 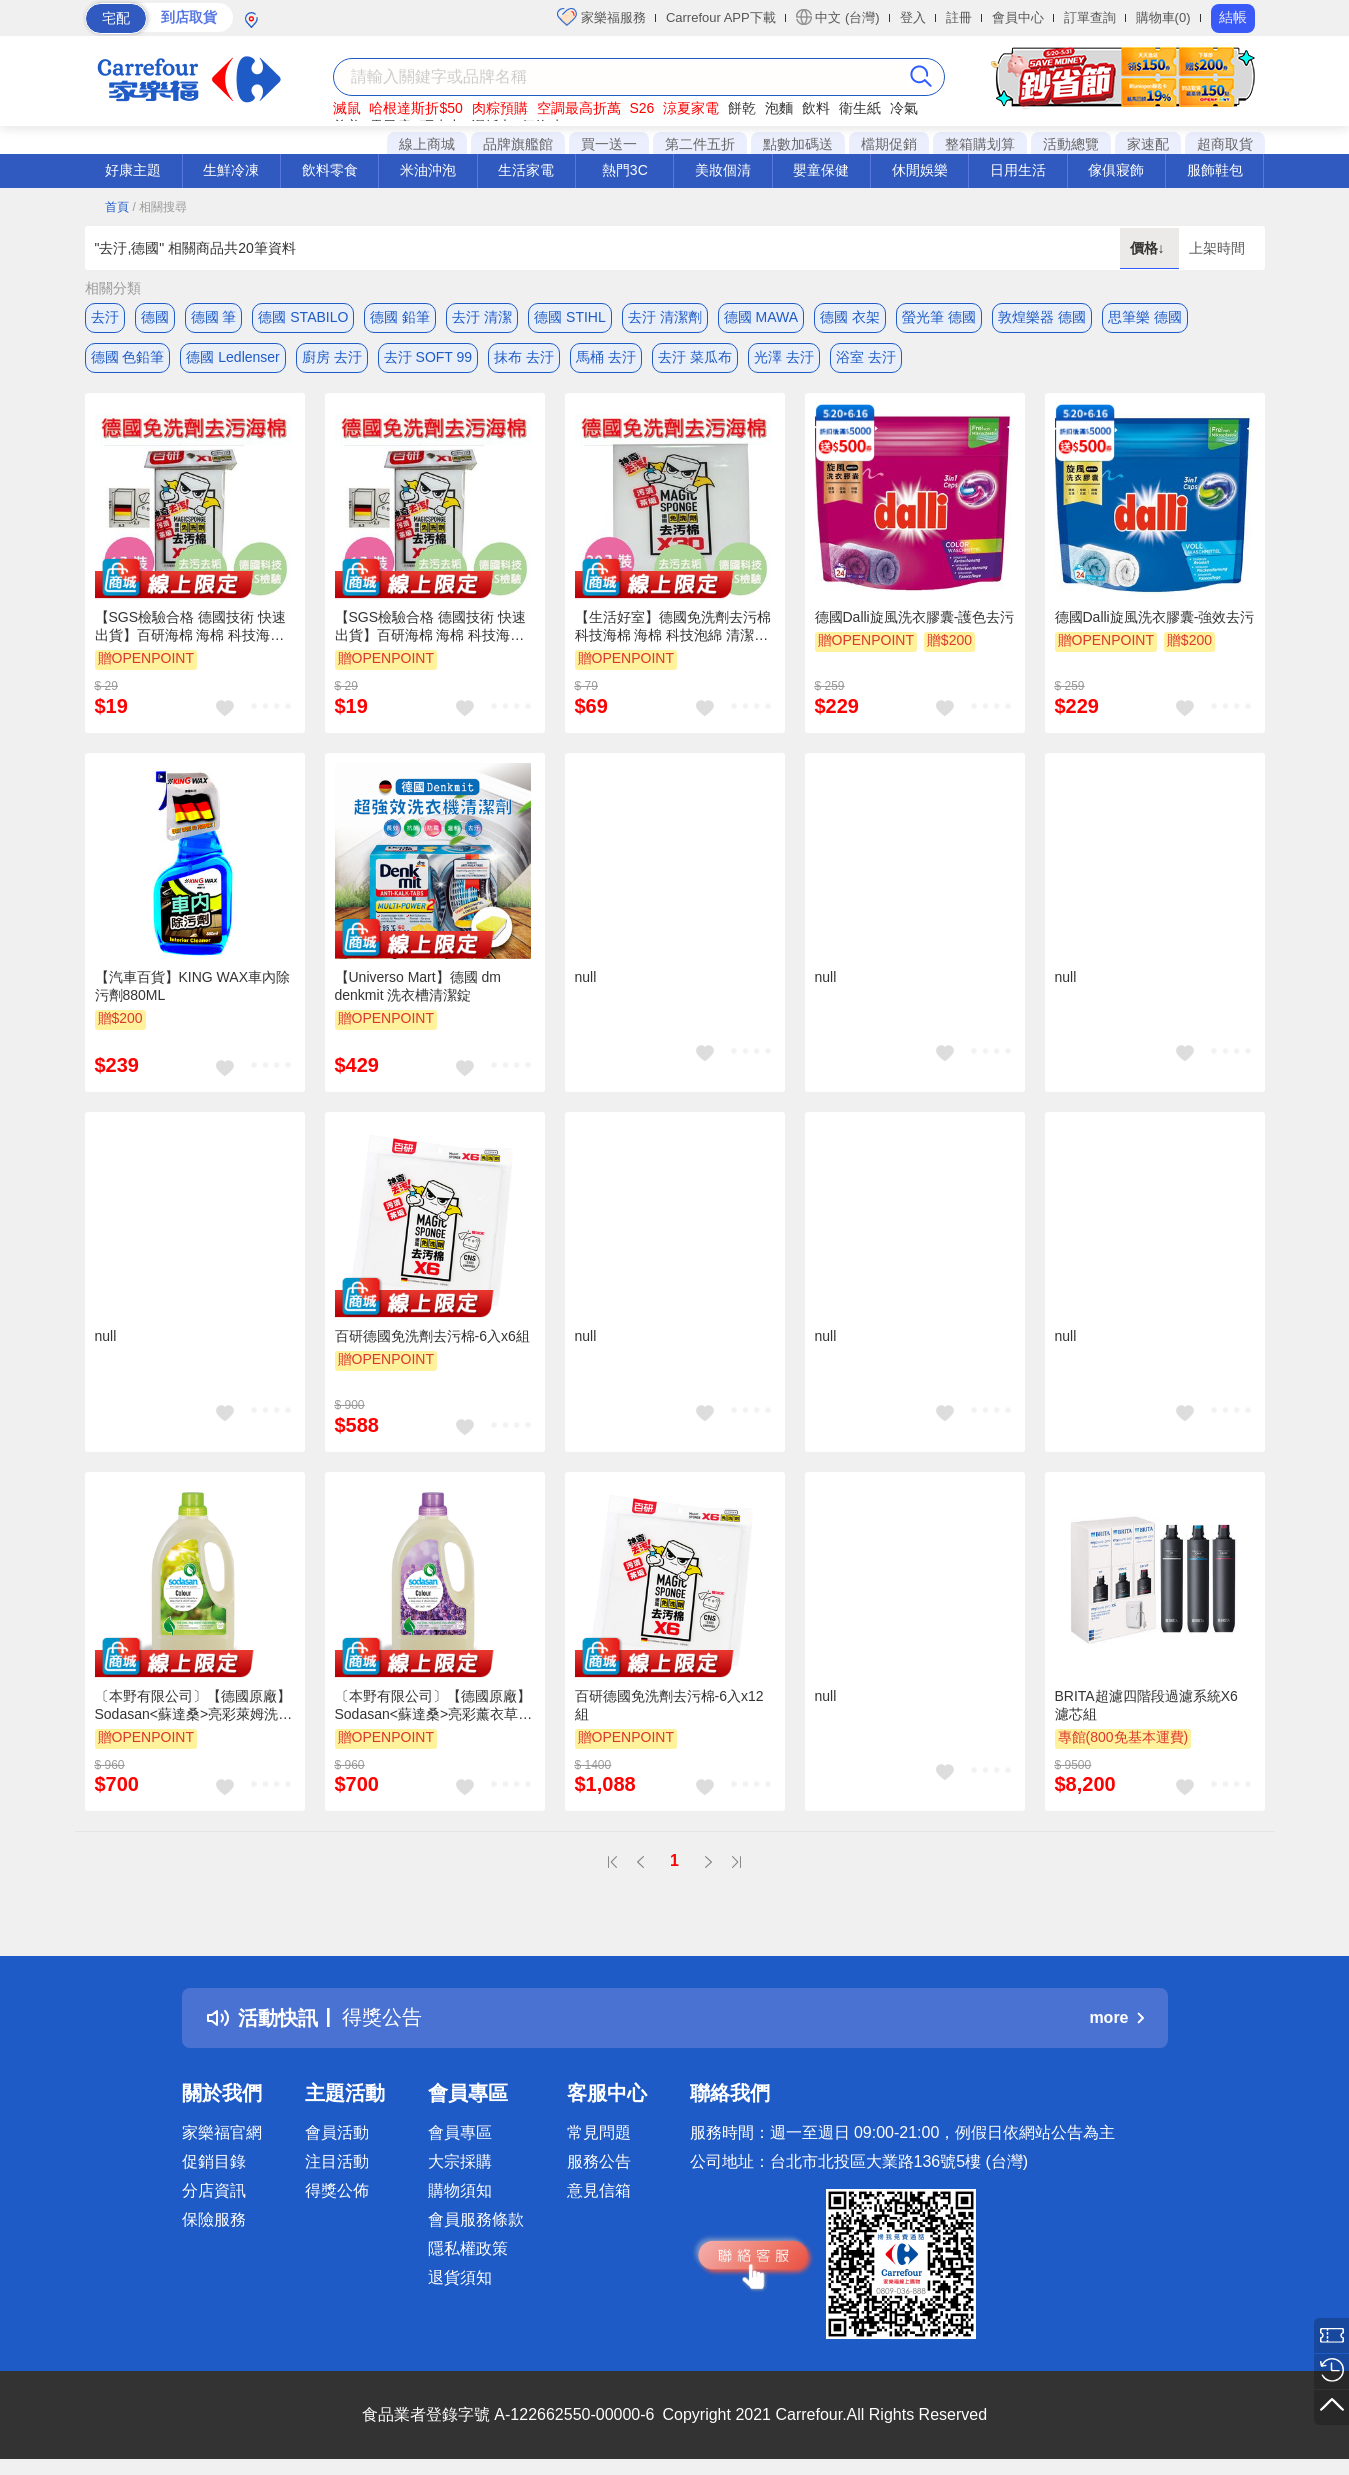 I want to click on 嬰童保健, so click(x=821, y=170).